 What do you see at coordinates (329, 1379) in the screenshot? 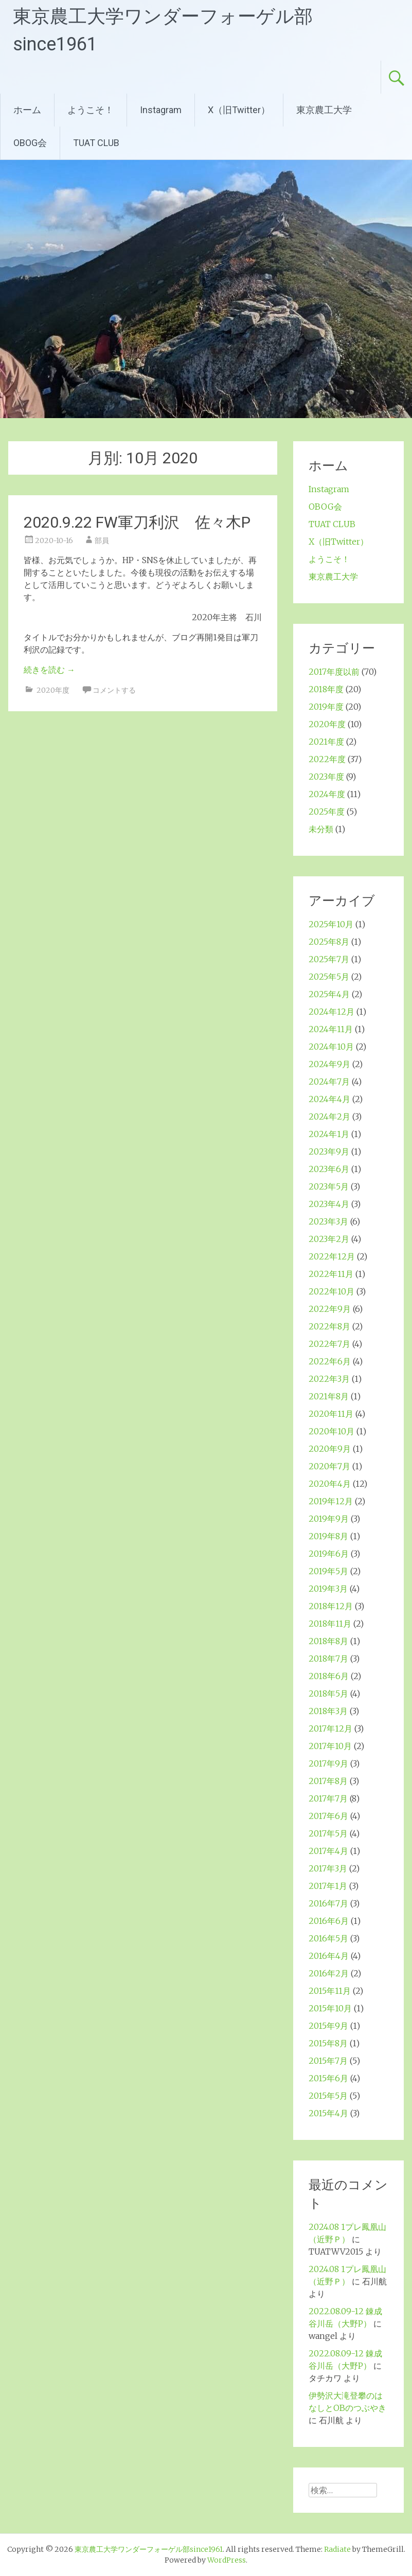
I see `2022年3月` at bounding box center [329, 1379].